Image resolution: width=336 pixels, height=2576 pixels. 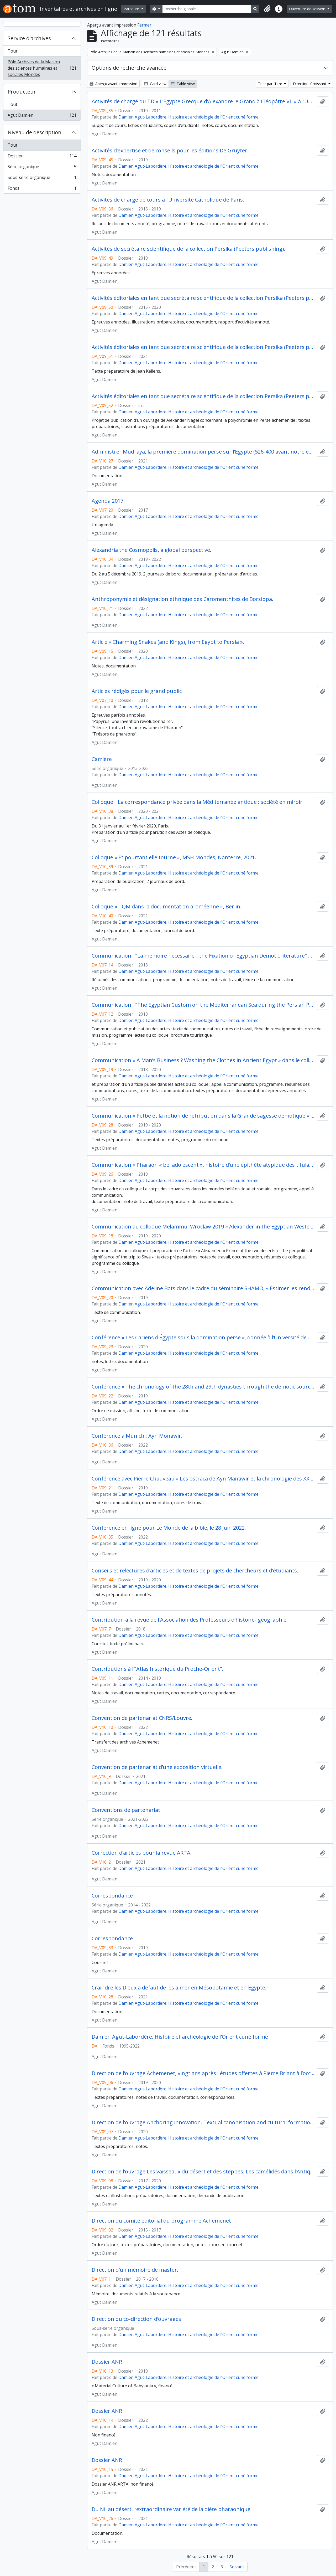 I want to click on Options de recherche avancée, so click(x=129, y=67).